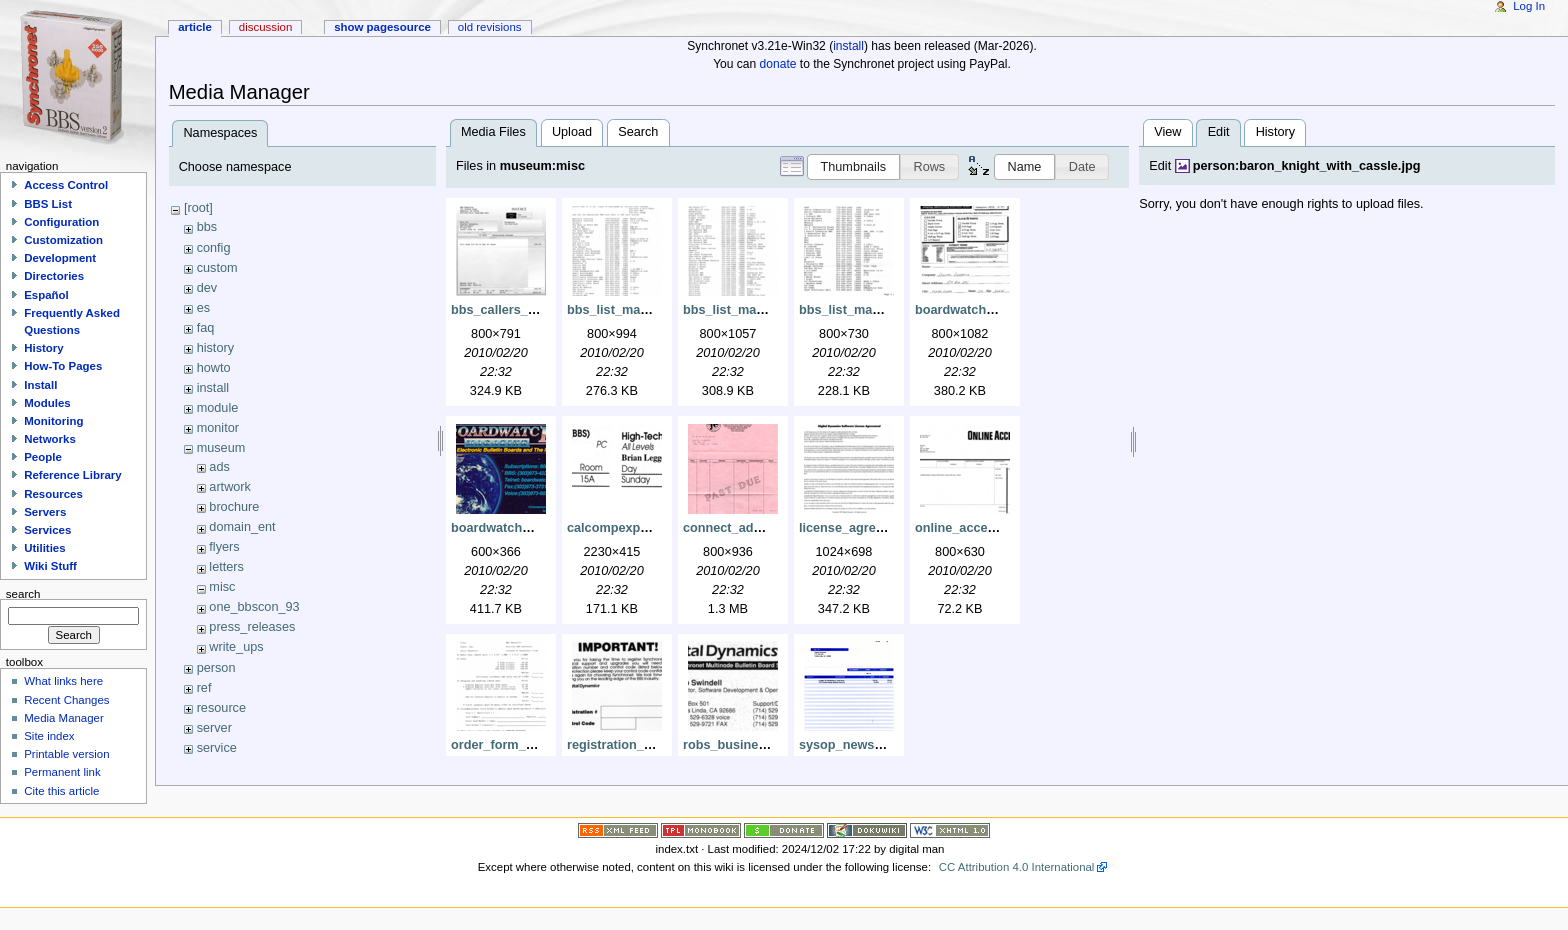  What do you see at coordinates (869, 528) in the screenshot?
I see `license_agreement.png` at bounding box center [869, 528].